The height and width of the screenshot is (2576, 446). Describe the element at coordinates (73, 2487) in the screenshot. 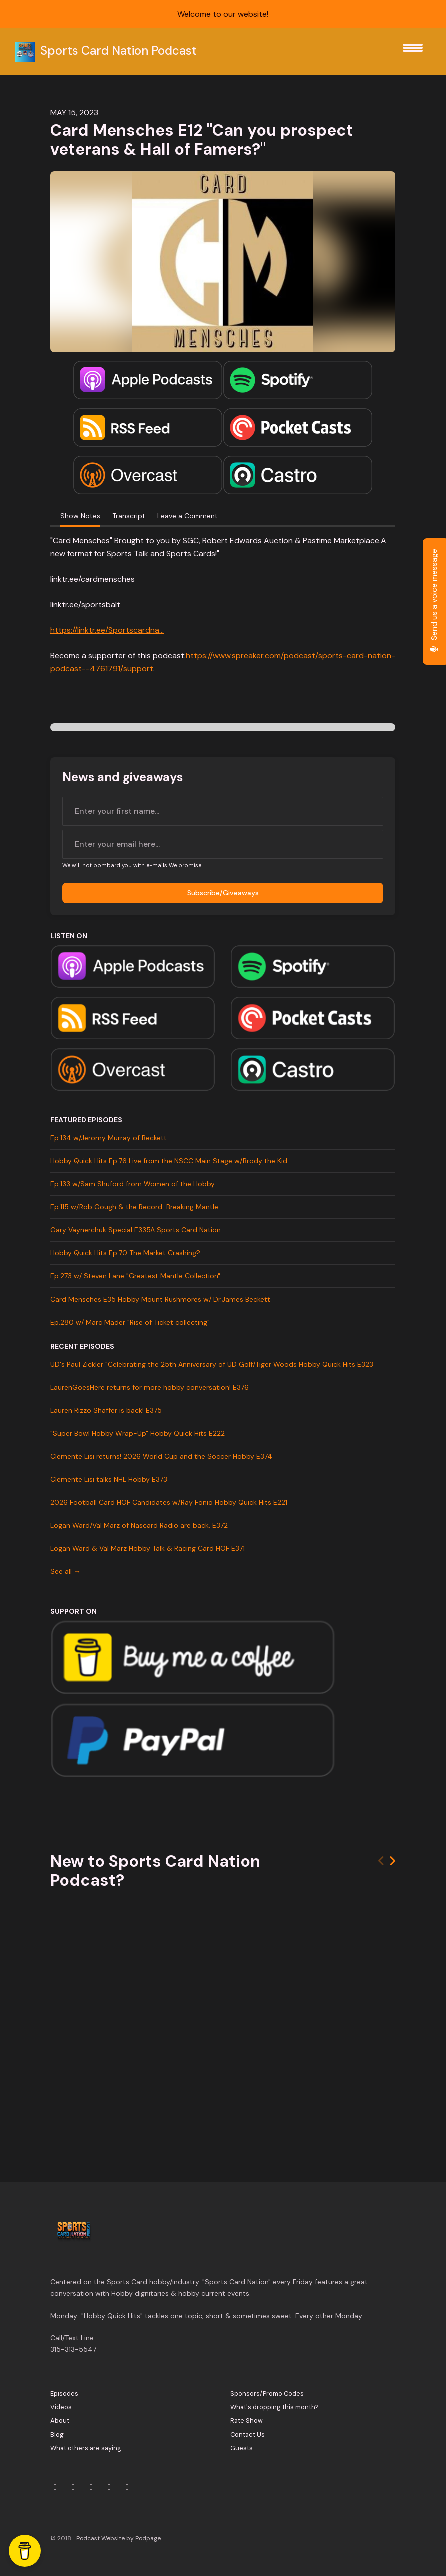

I see `[Instagram icon]` at that location.